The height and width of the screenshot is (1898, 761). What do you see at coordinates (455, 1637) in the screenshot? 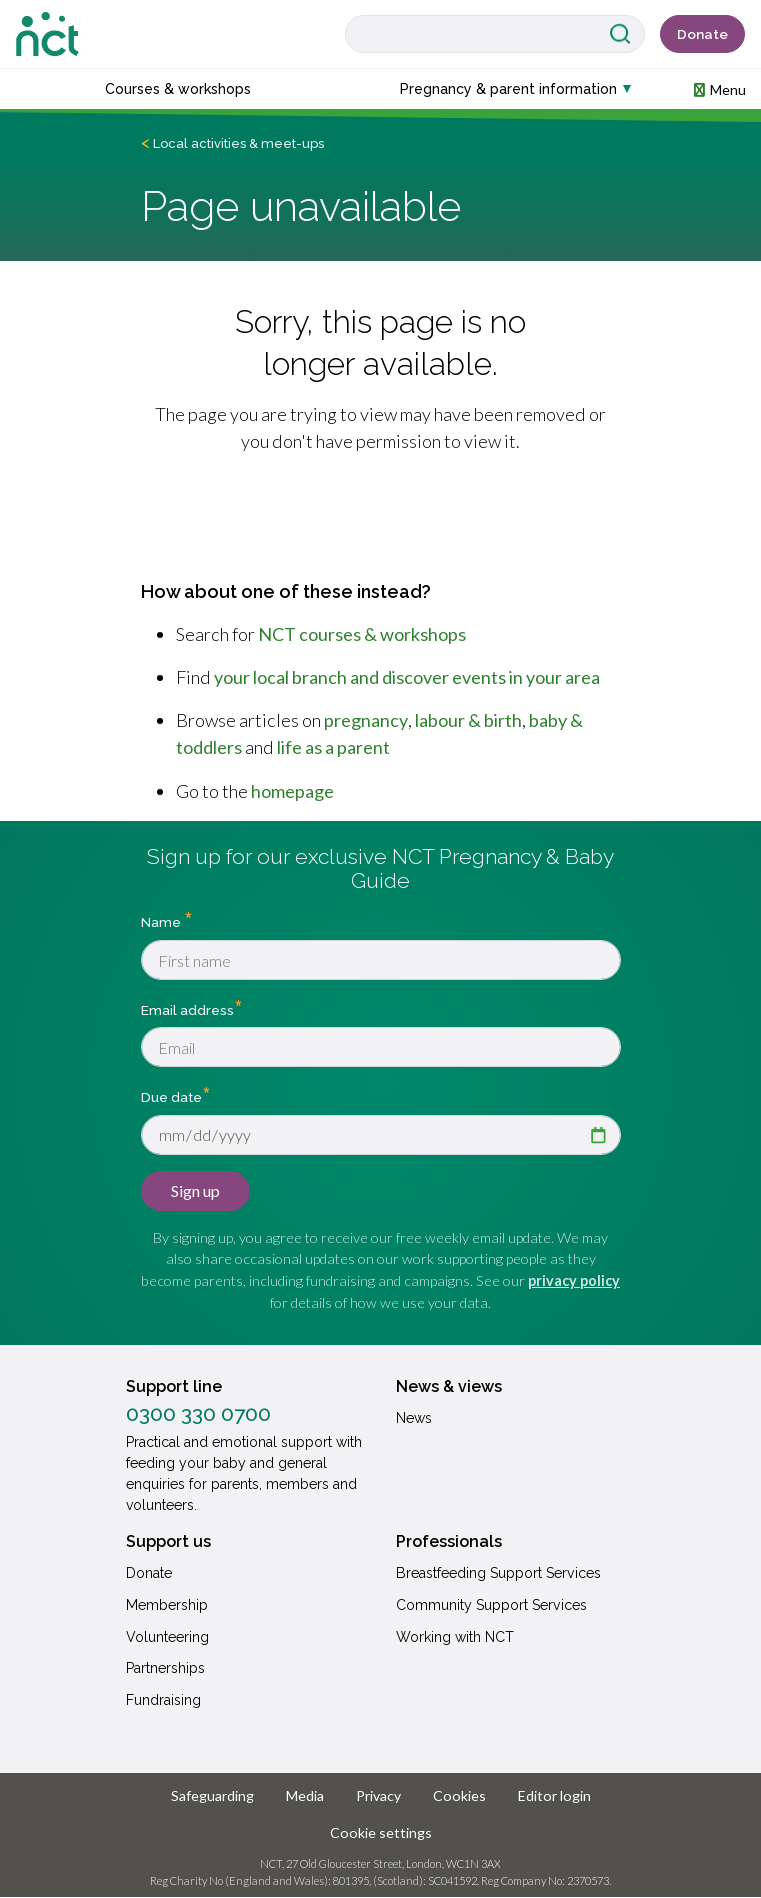
I see `Working with NCT` at bounding box center [455, 1637].